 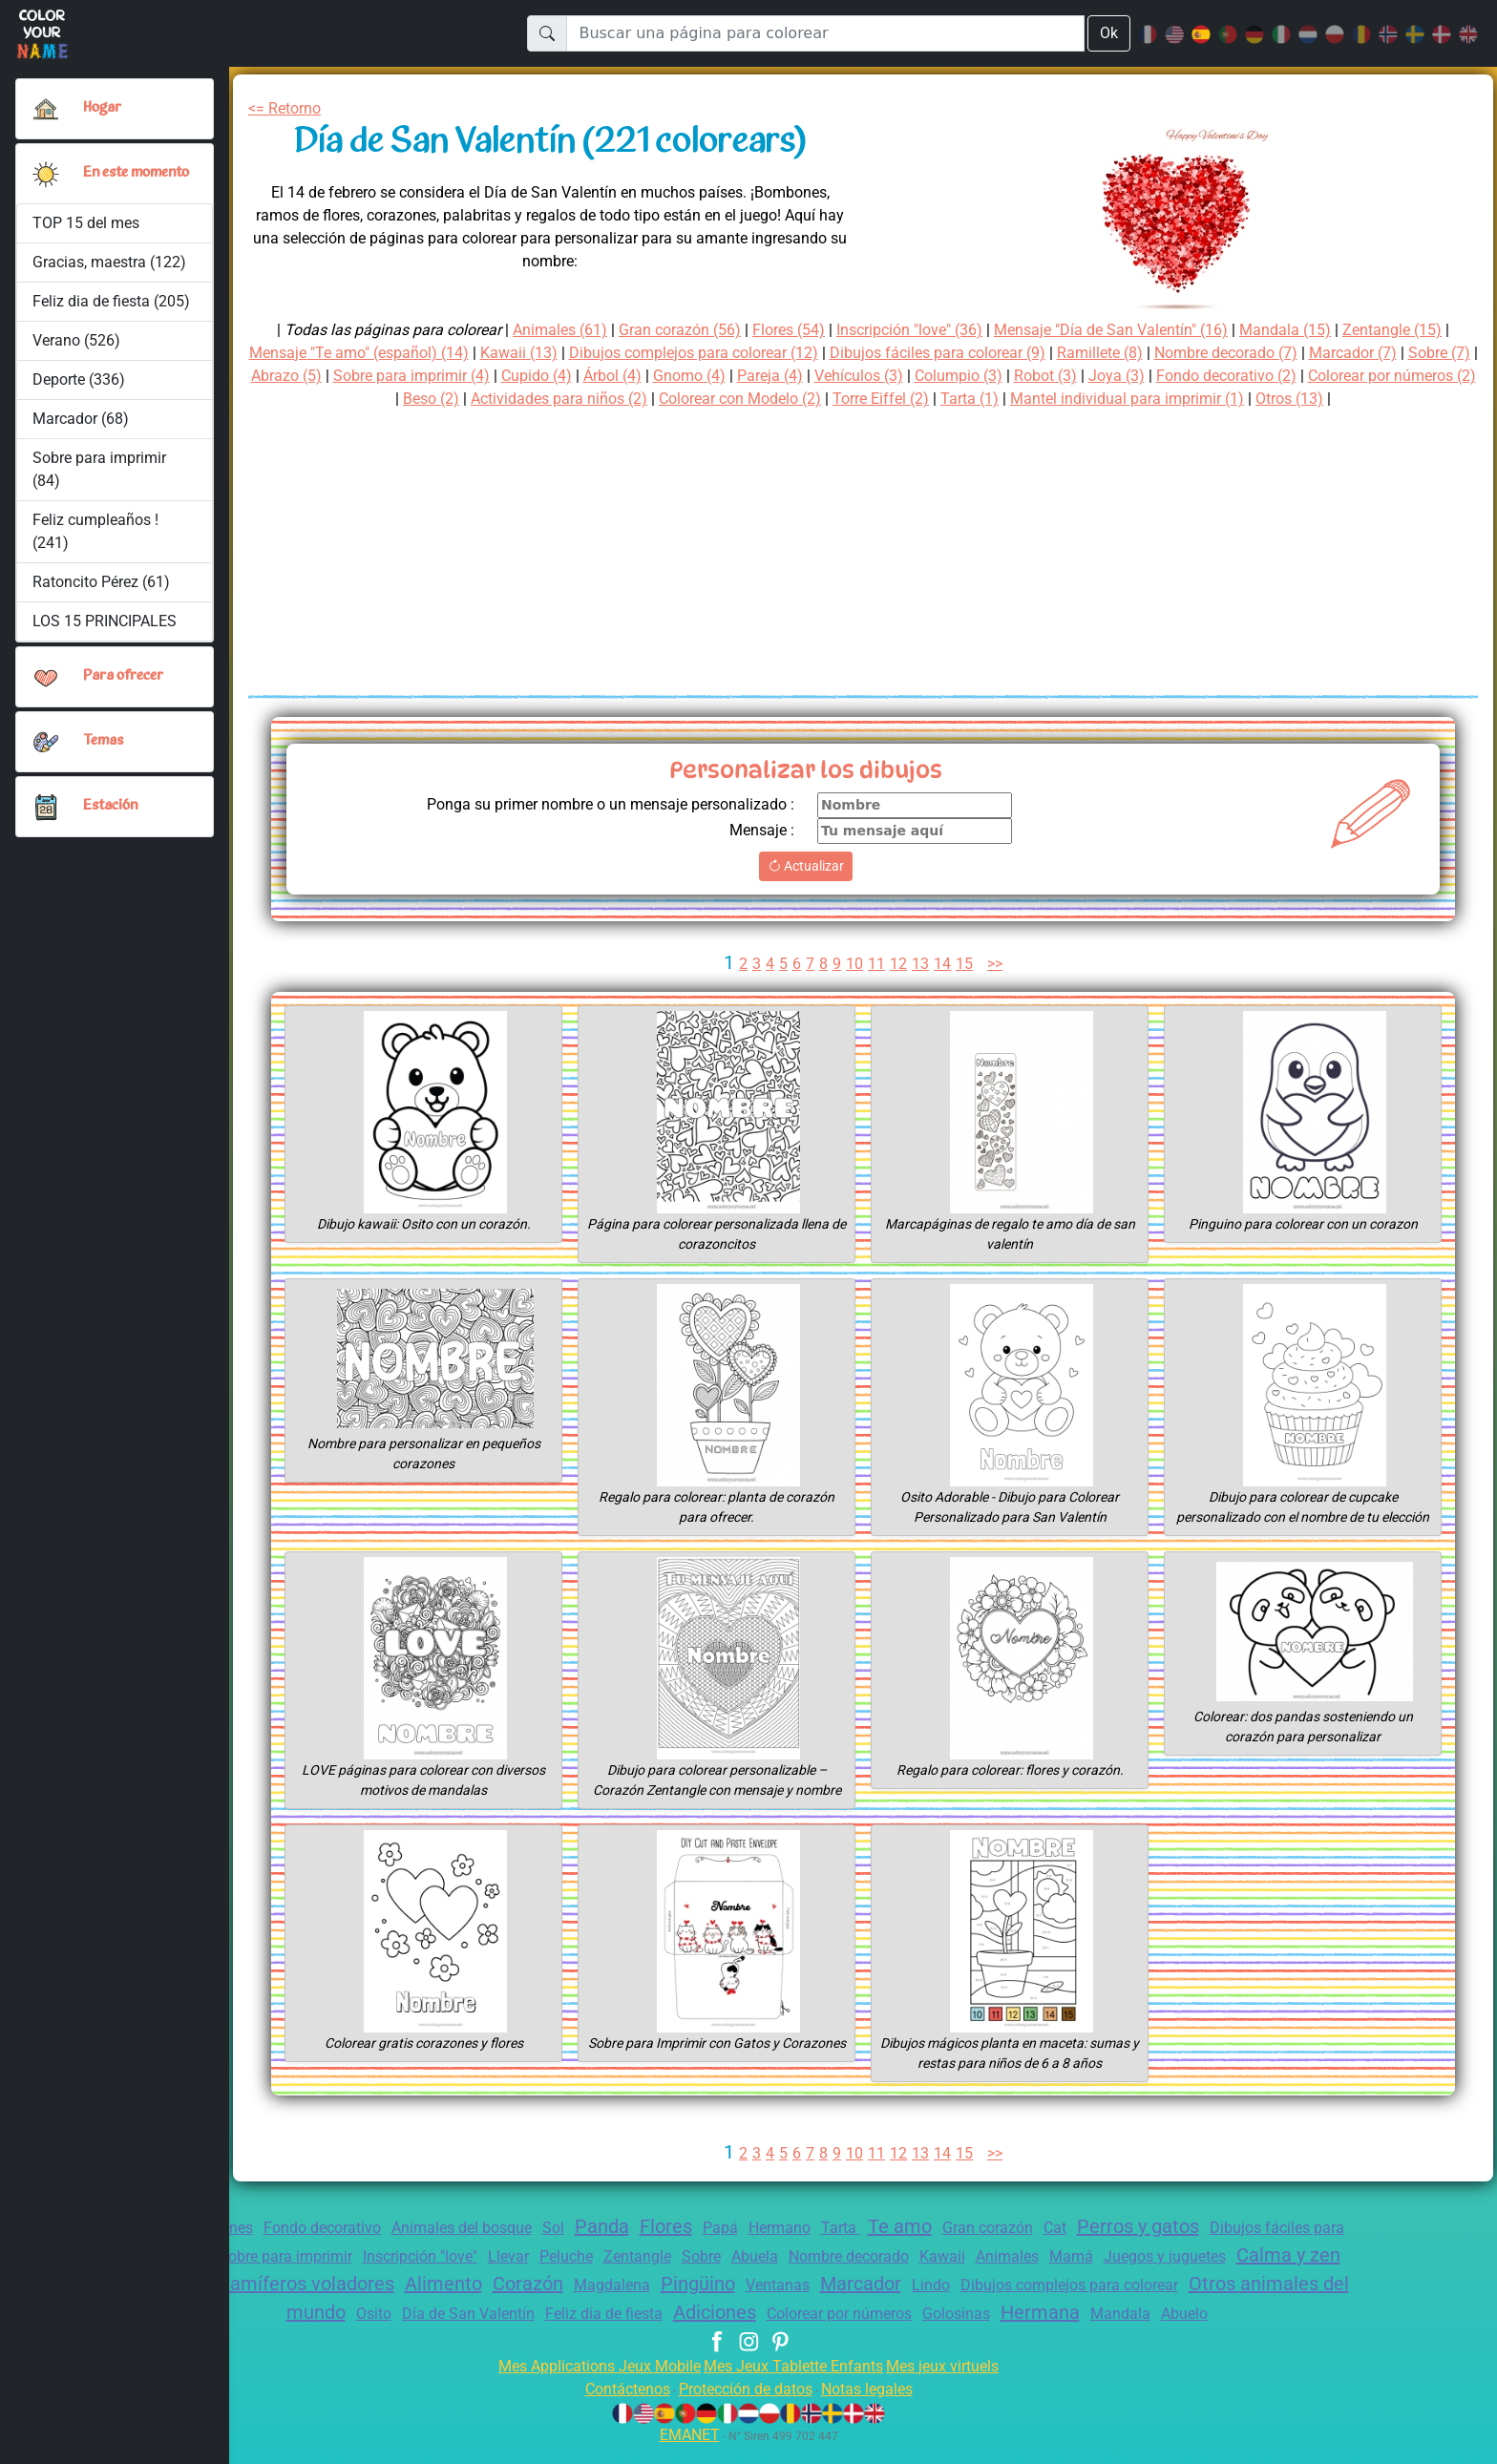 What do you see at coordinates (1315, 330) in the screenshot?
I see `Mandala (15)` at bounding box center [1315, 330].